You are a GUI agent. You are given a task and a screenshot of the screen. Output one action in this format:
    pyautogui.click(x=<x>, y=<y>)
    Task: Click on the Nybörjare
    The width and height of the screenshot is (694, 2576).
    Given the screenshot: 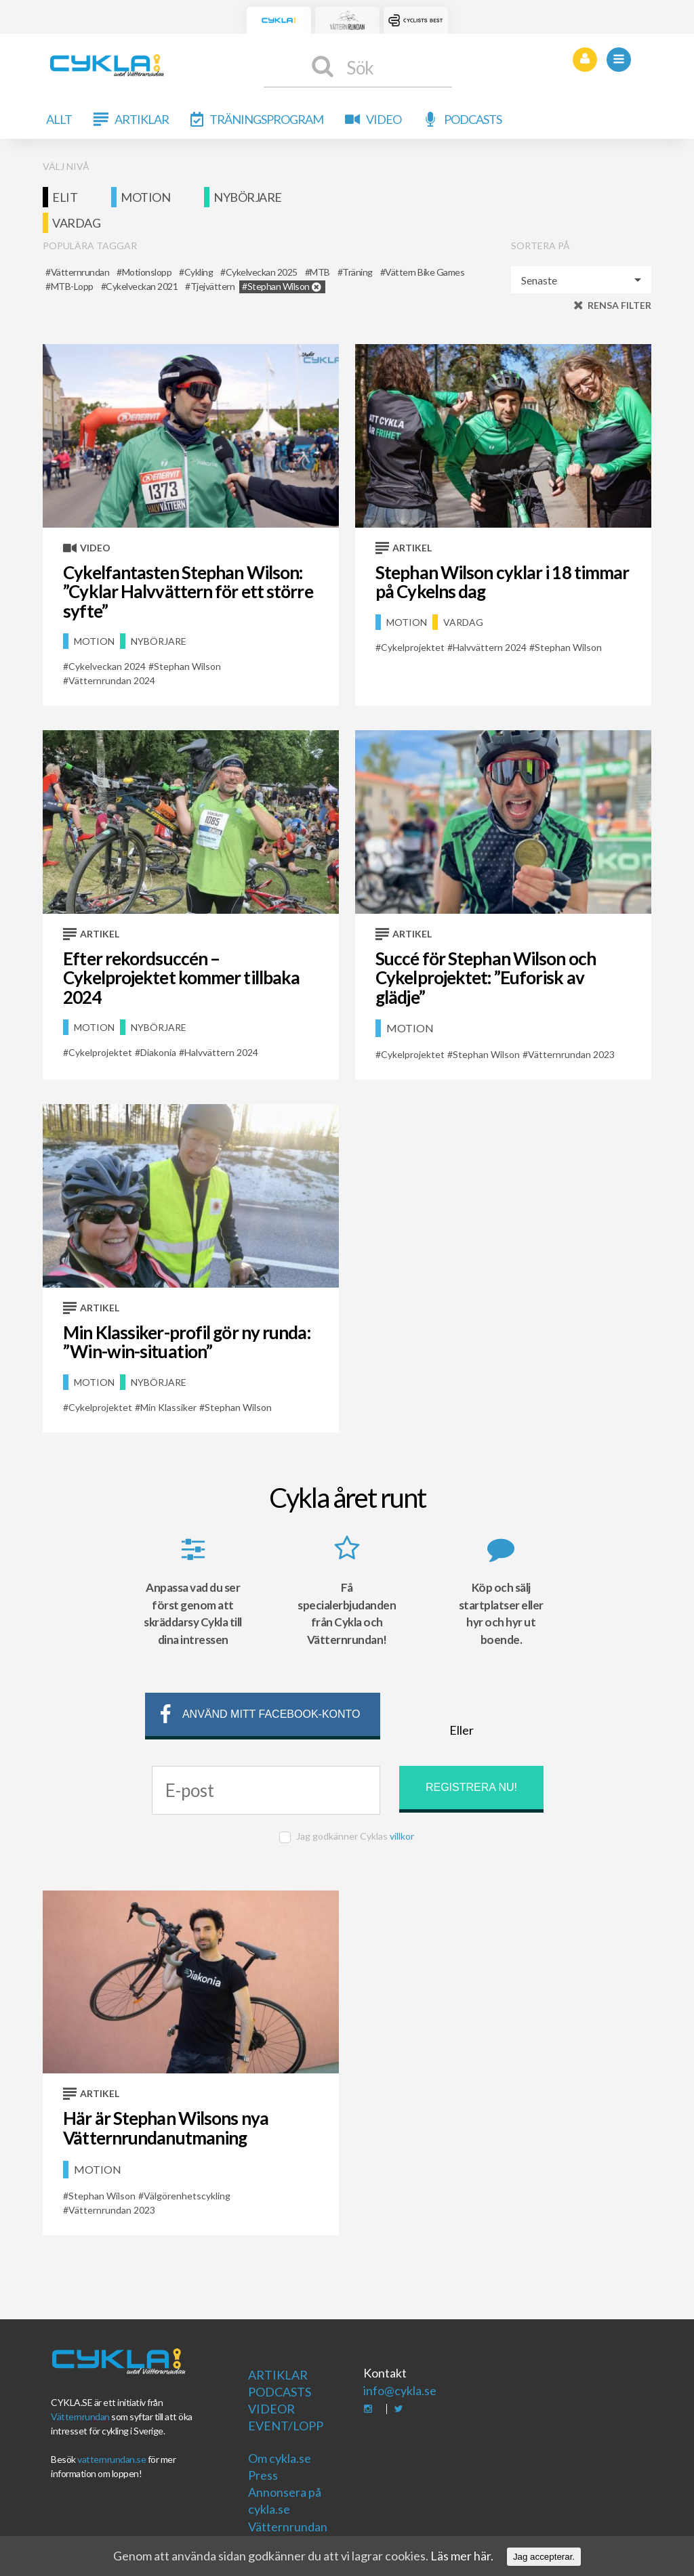 What is the action you would take?
    pyautogui.click(x=247, y=197)
    